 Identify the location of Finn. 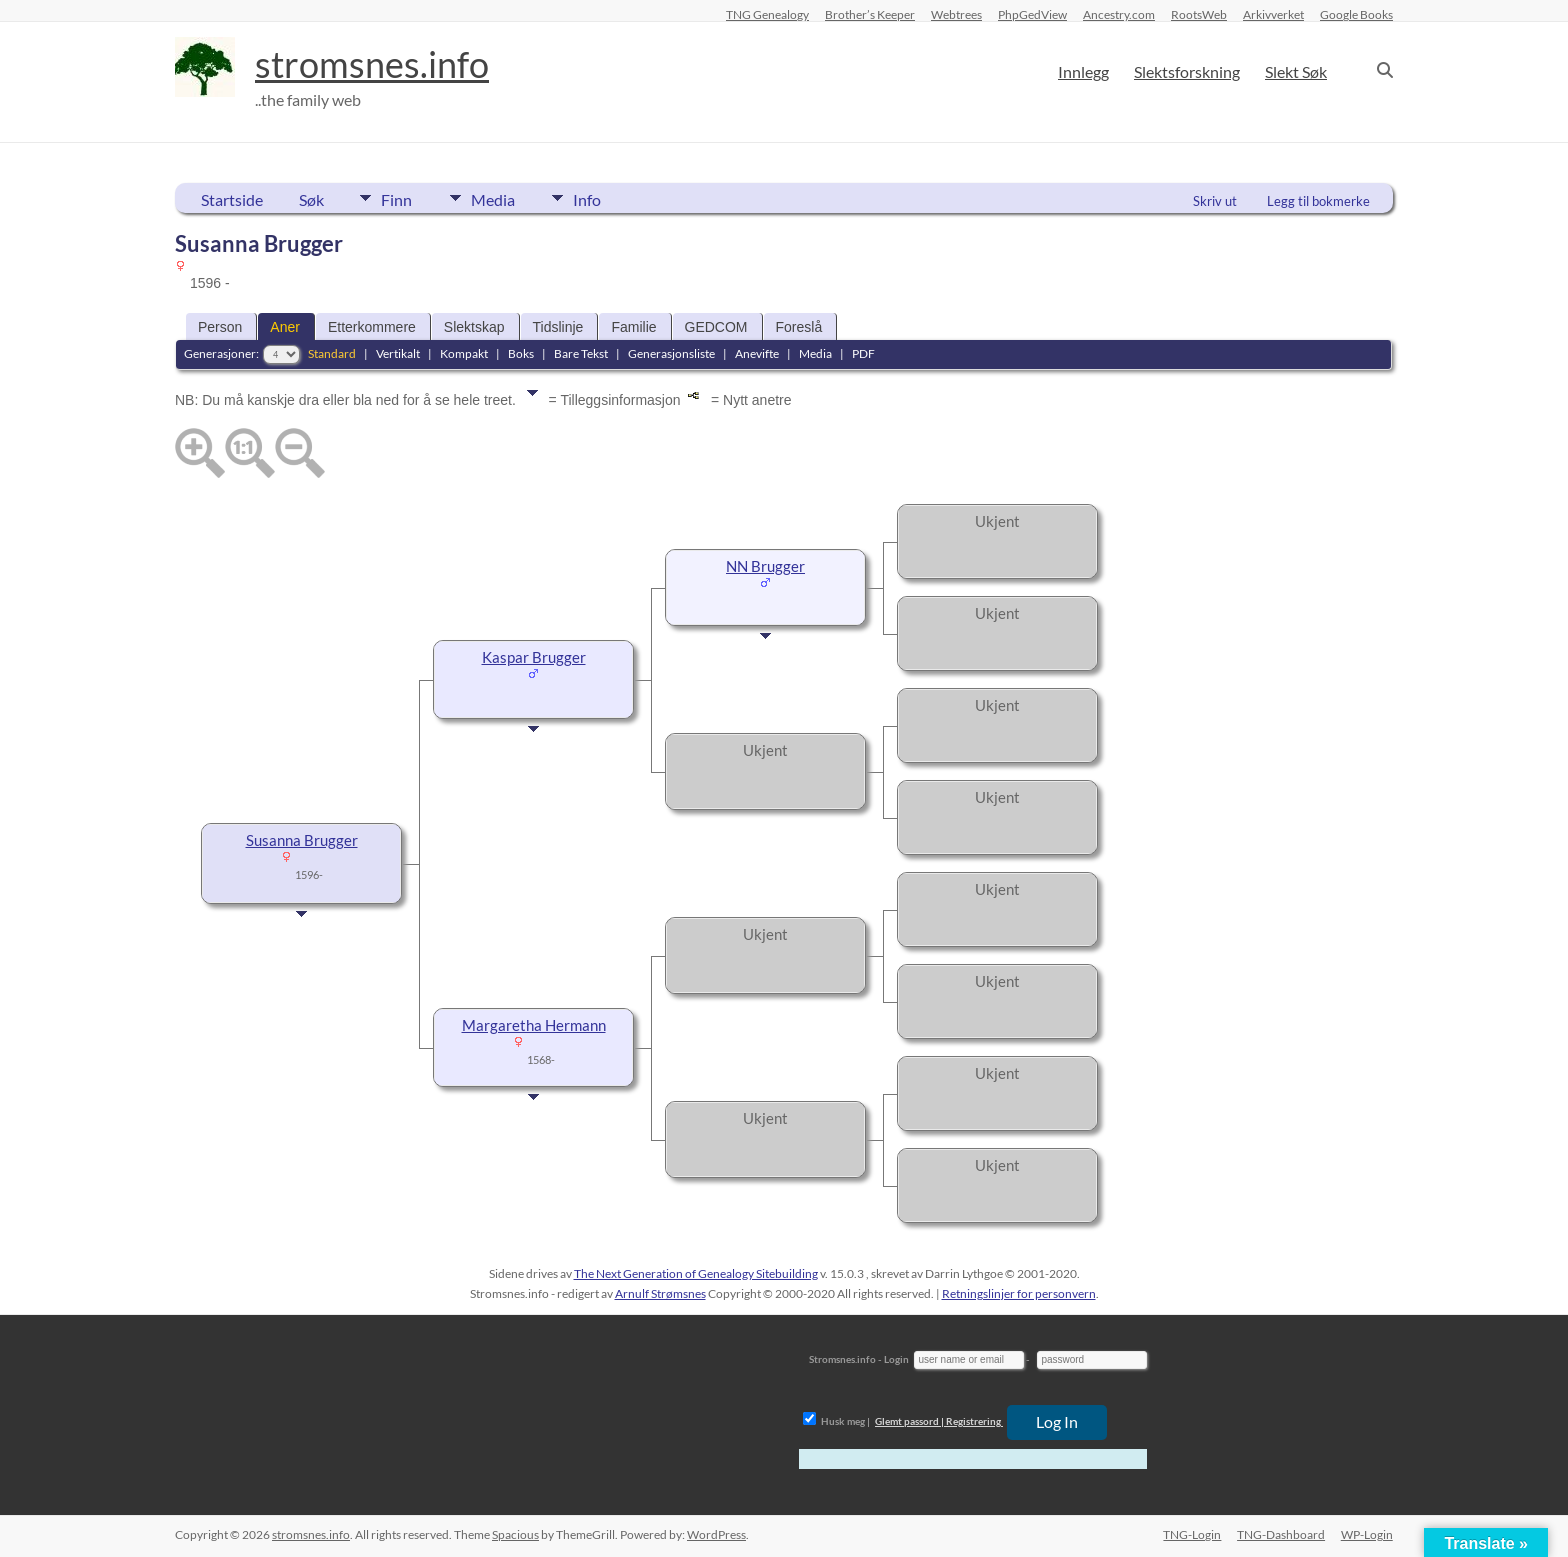
(396, 198).